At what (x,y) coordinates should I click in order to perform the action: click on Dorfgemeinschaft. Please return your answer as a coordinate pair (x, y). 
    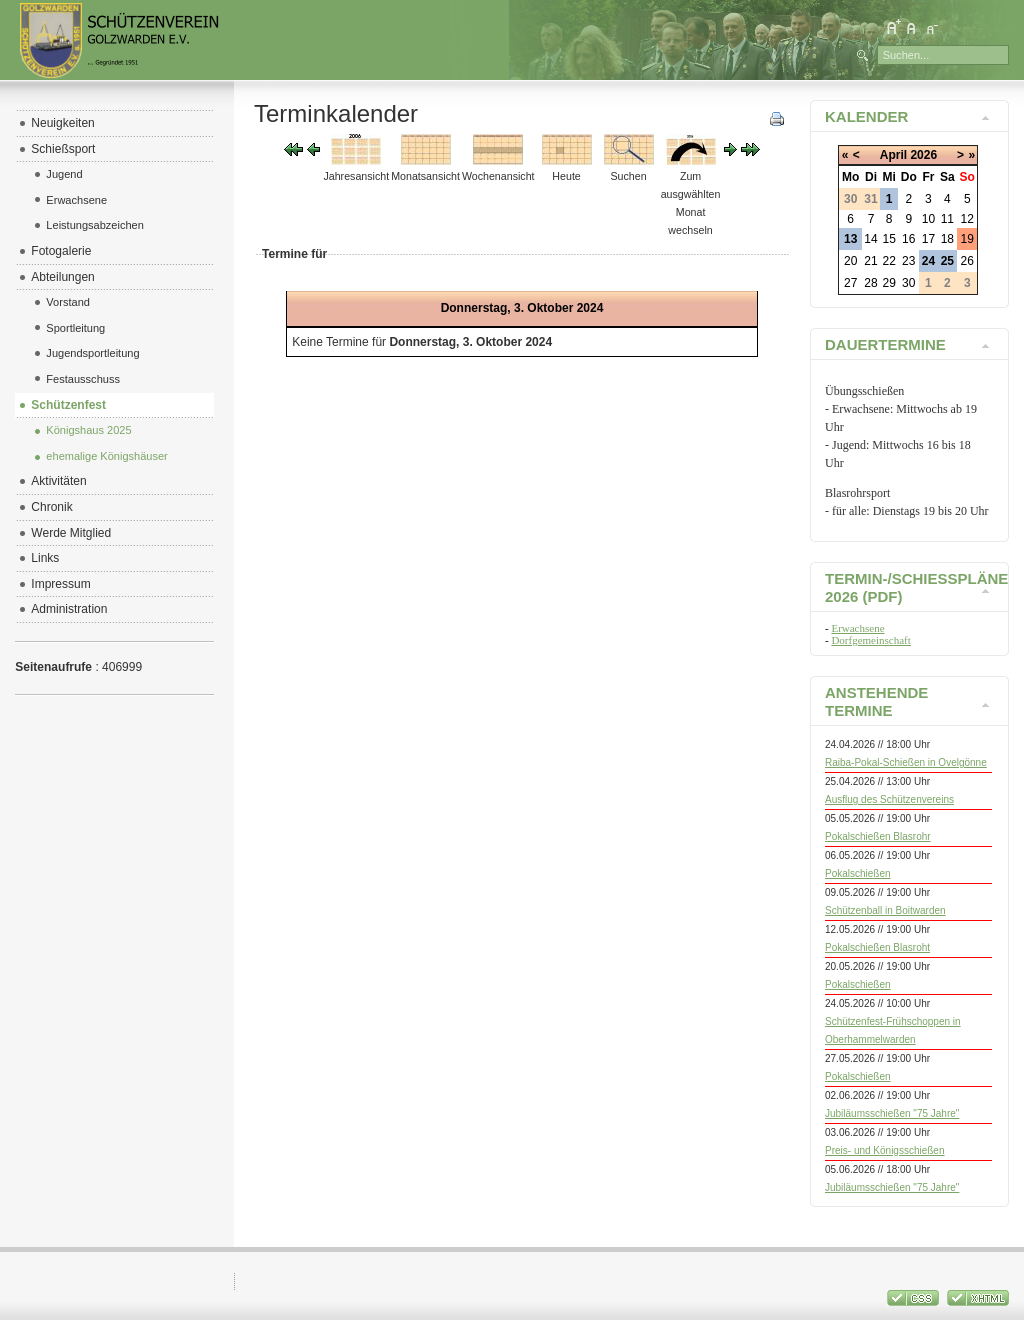
    Looking at the image, I should click on (870, 640).